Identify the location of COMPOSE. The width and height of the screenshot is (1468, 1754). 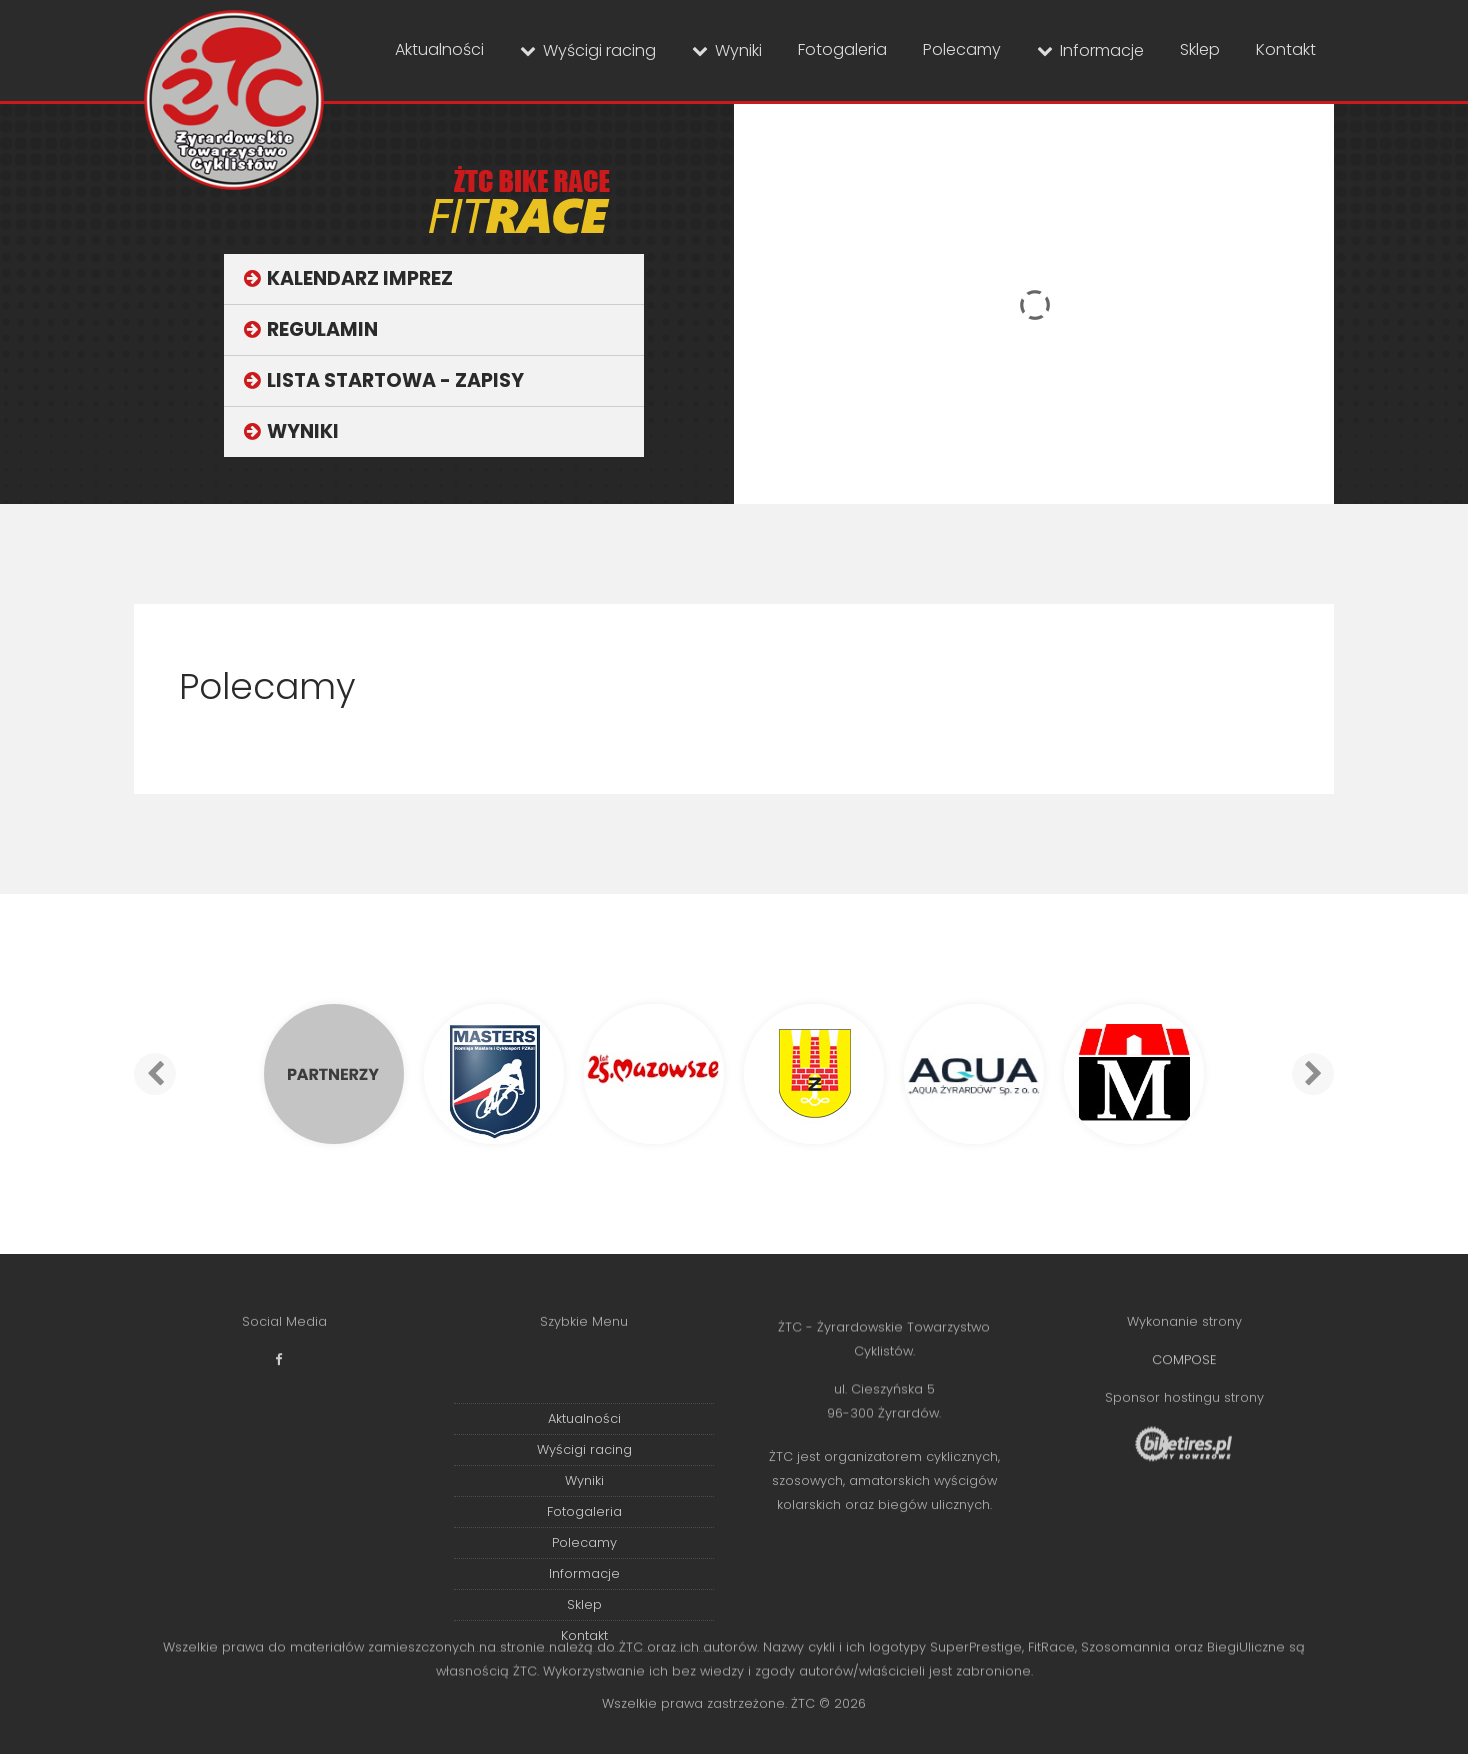
(1184, 1370).